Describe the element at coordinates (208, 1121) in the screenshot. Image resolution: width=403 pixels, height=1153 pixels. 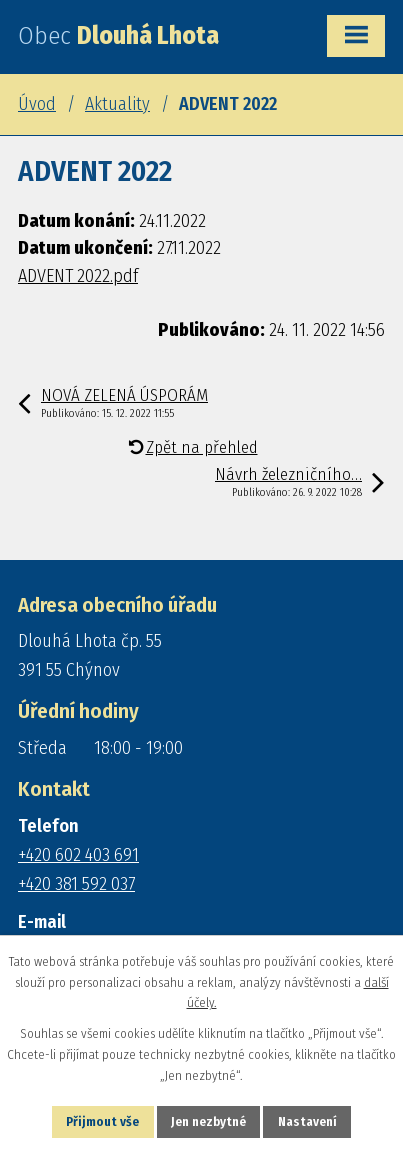
I see `Jen nezbytné` at that location.